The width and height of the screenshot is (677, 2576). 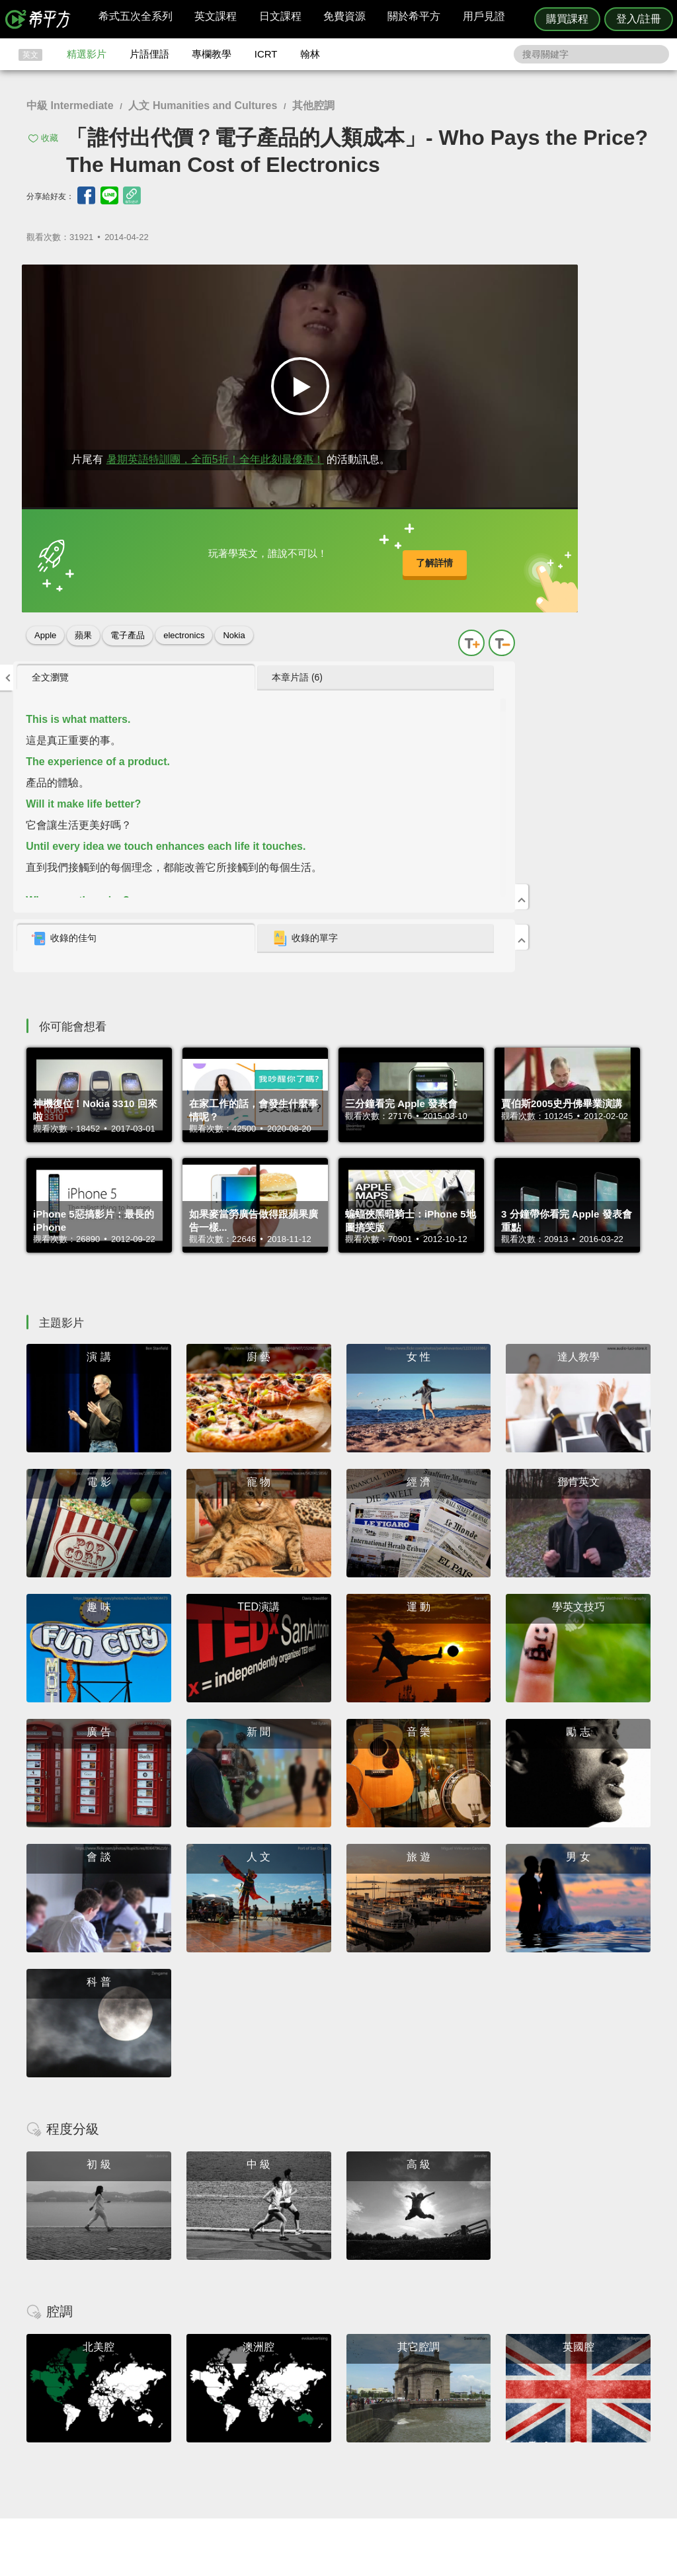 I want to click on 攻其不背, so click(x=354, y=2403).